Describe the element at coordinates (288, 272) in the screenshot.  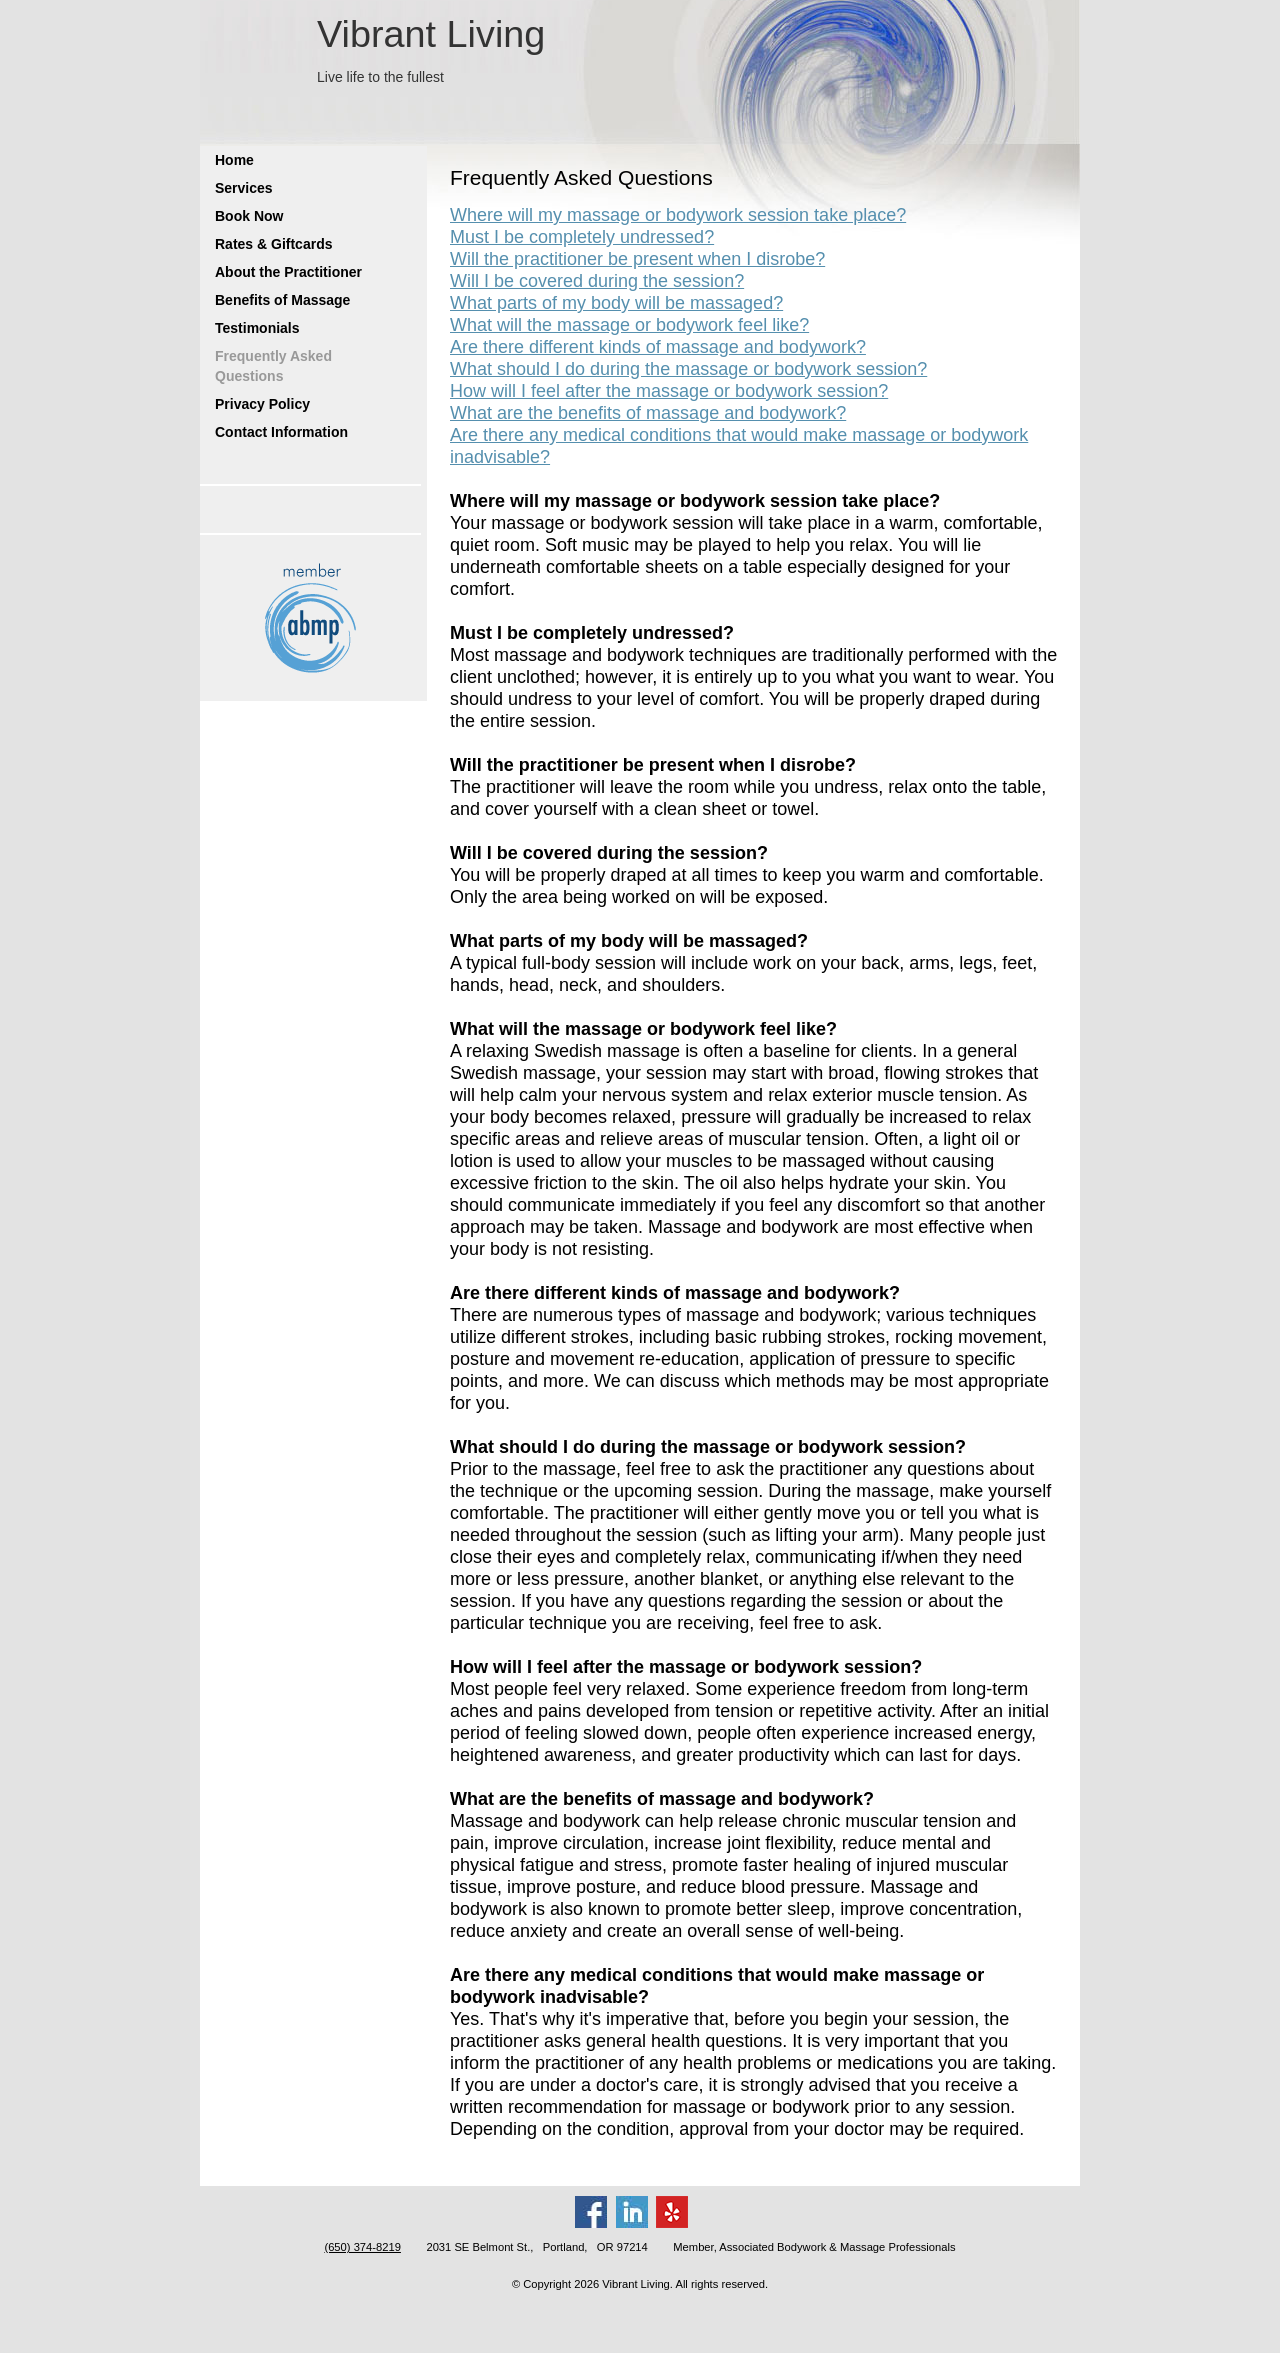
I see `About the Practitioner` at that location.